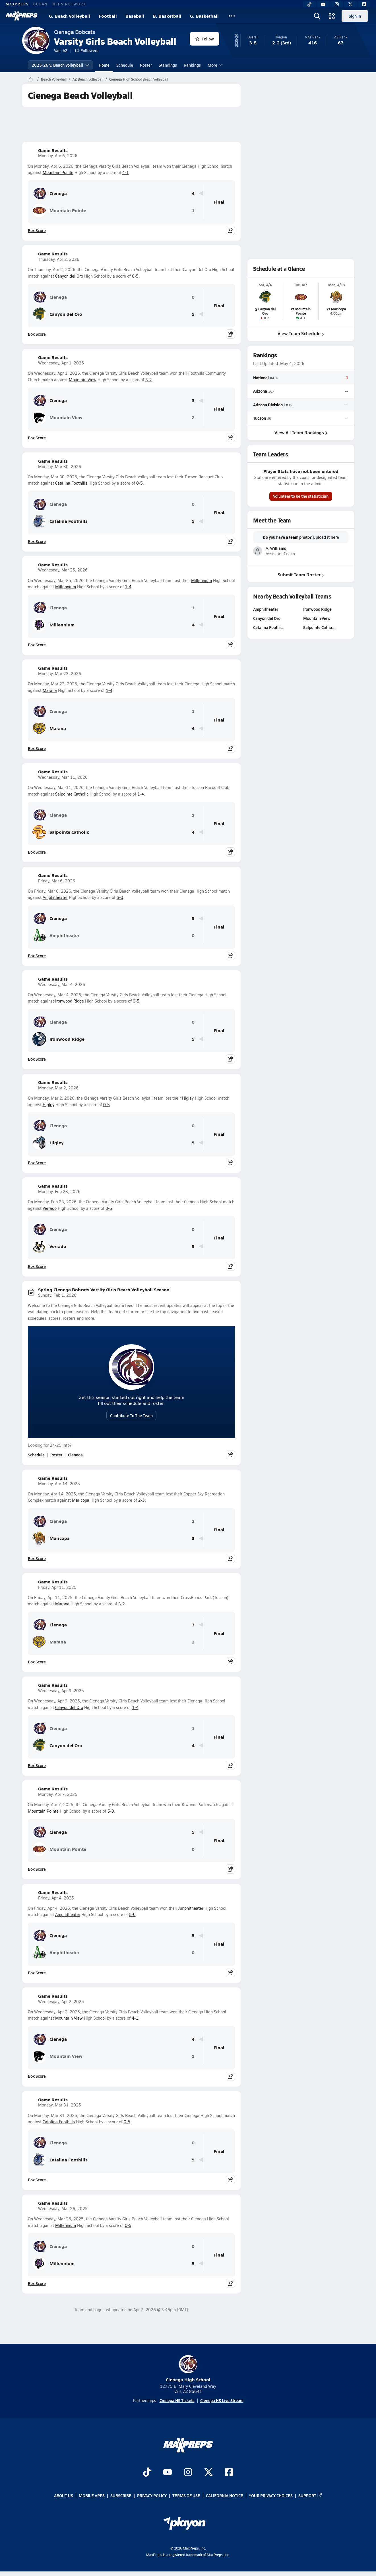 The height and width of the screenshot is (2576, 376). Describe the element at coordinates (188, 2369) in the screenshot. I see `Cienega High School` at that location.